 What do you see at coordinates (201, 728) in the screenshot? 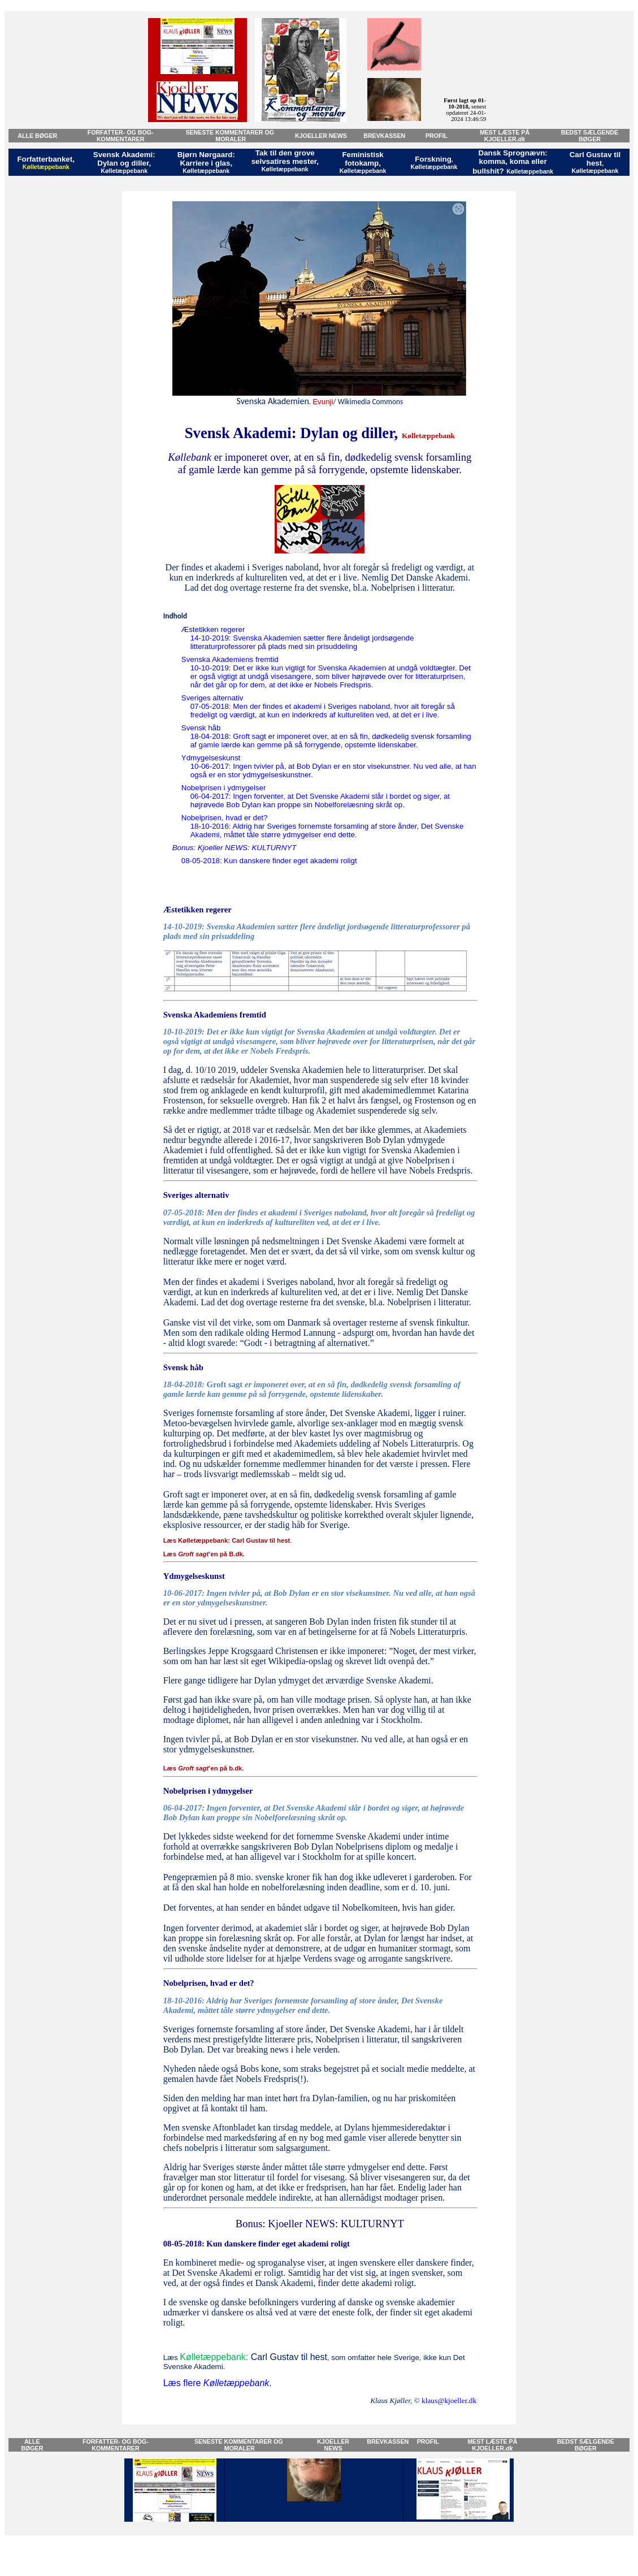
I see `Svensk håb` at bounding box center [201, 728].